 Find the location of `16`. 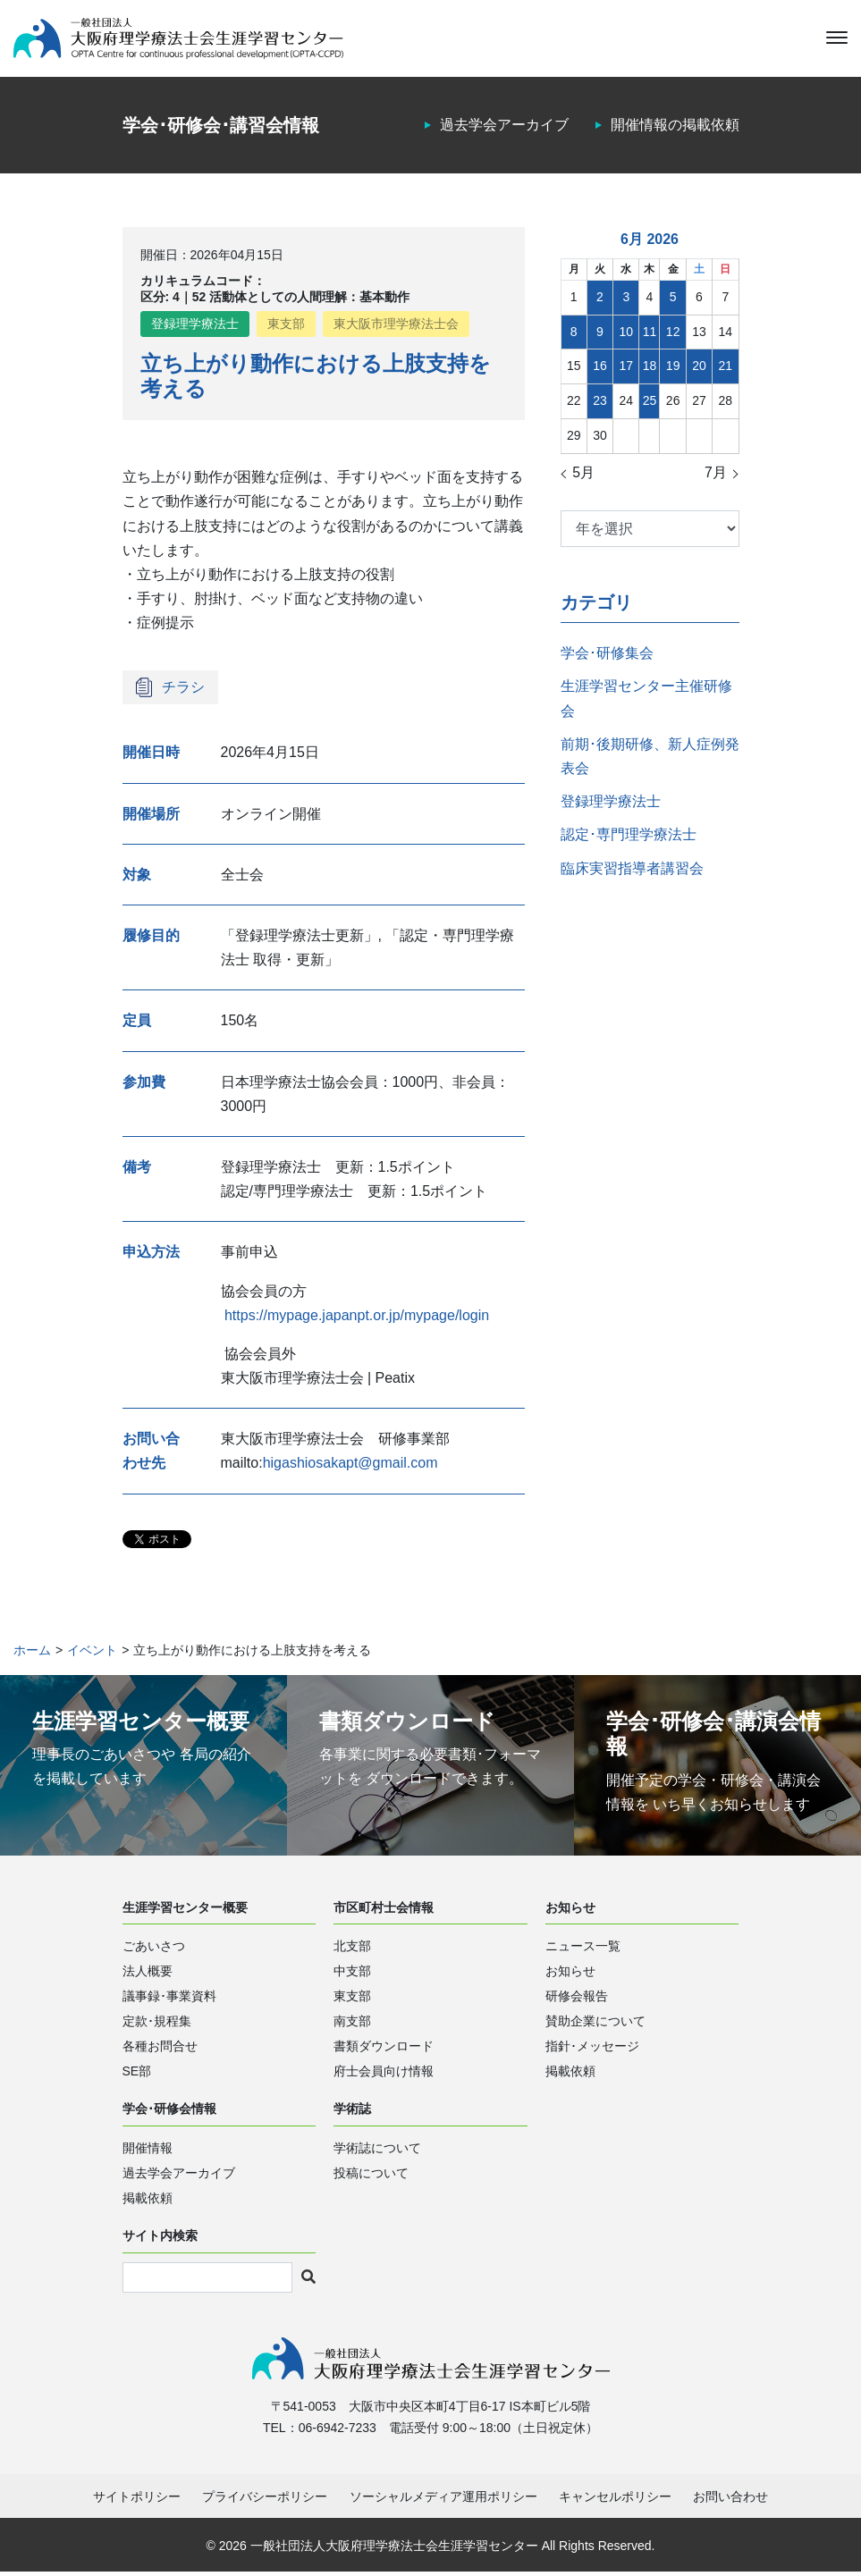

16 is located at coordinates (600, 369).